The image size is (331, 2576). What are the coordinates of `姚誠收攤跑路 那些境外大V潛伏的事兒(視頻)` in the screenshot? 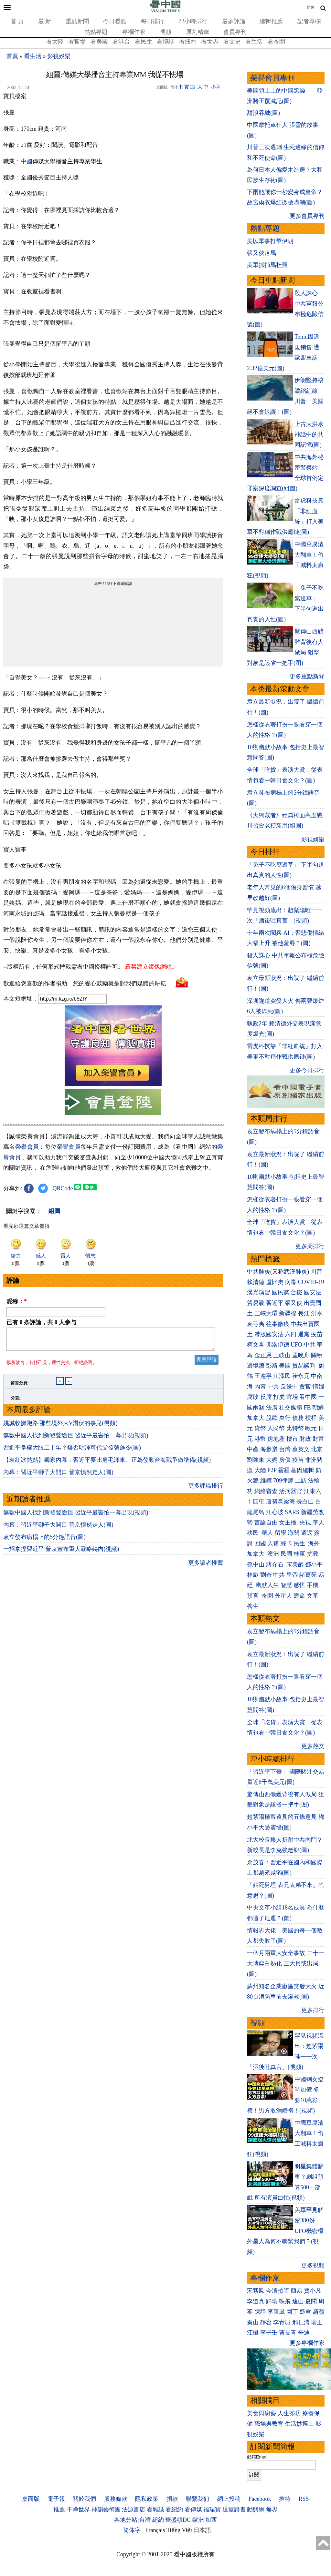 It's located at (60, 1427).